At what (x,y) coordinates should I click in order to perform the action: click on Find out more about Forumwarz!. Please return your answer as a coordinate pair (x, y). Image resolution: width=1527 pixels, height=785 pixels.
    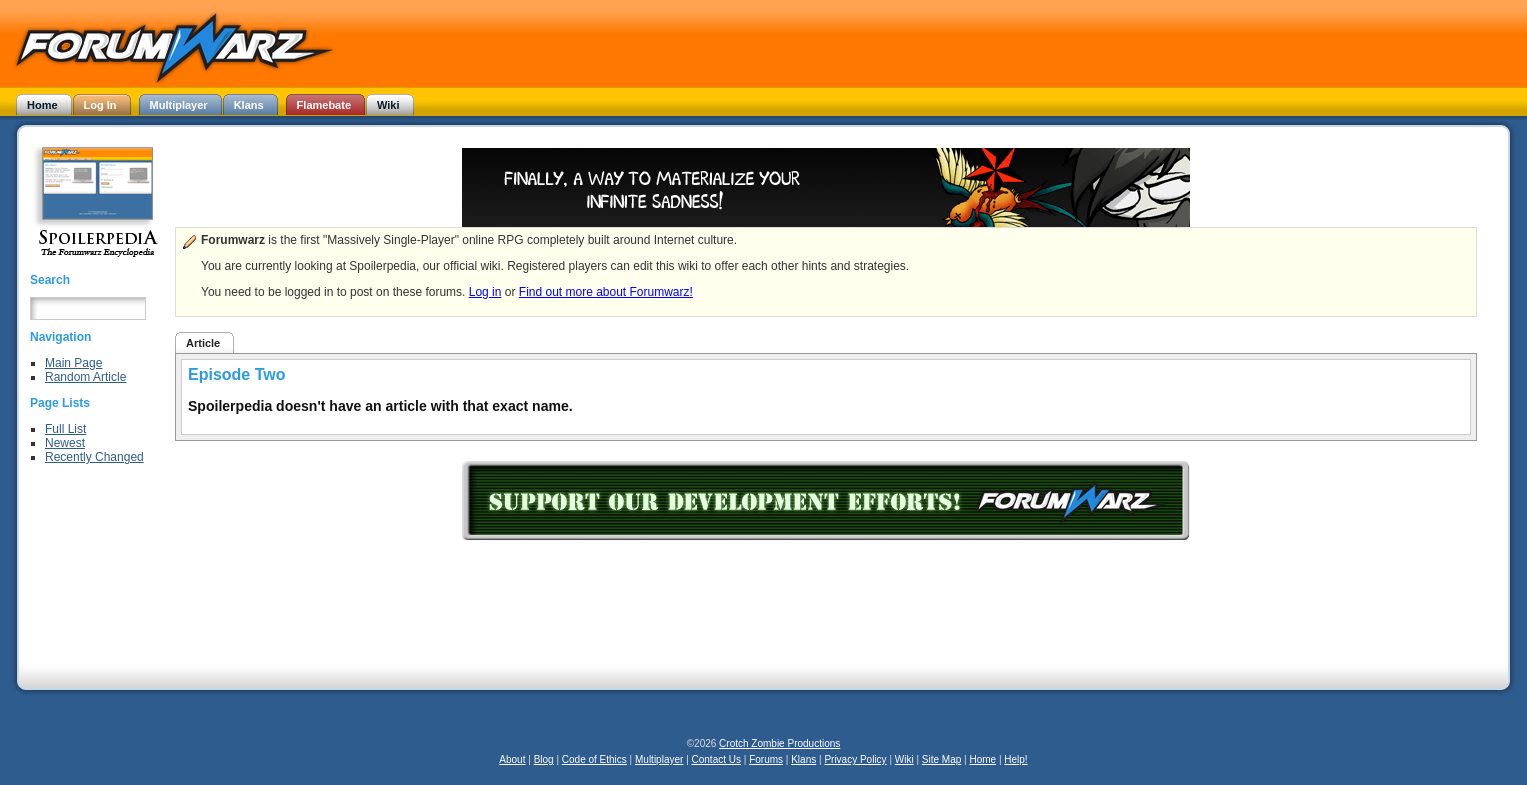
    Looking at the image, I should click on (606, 292).